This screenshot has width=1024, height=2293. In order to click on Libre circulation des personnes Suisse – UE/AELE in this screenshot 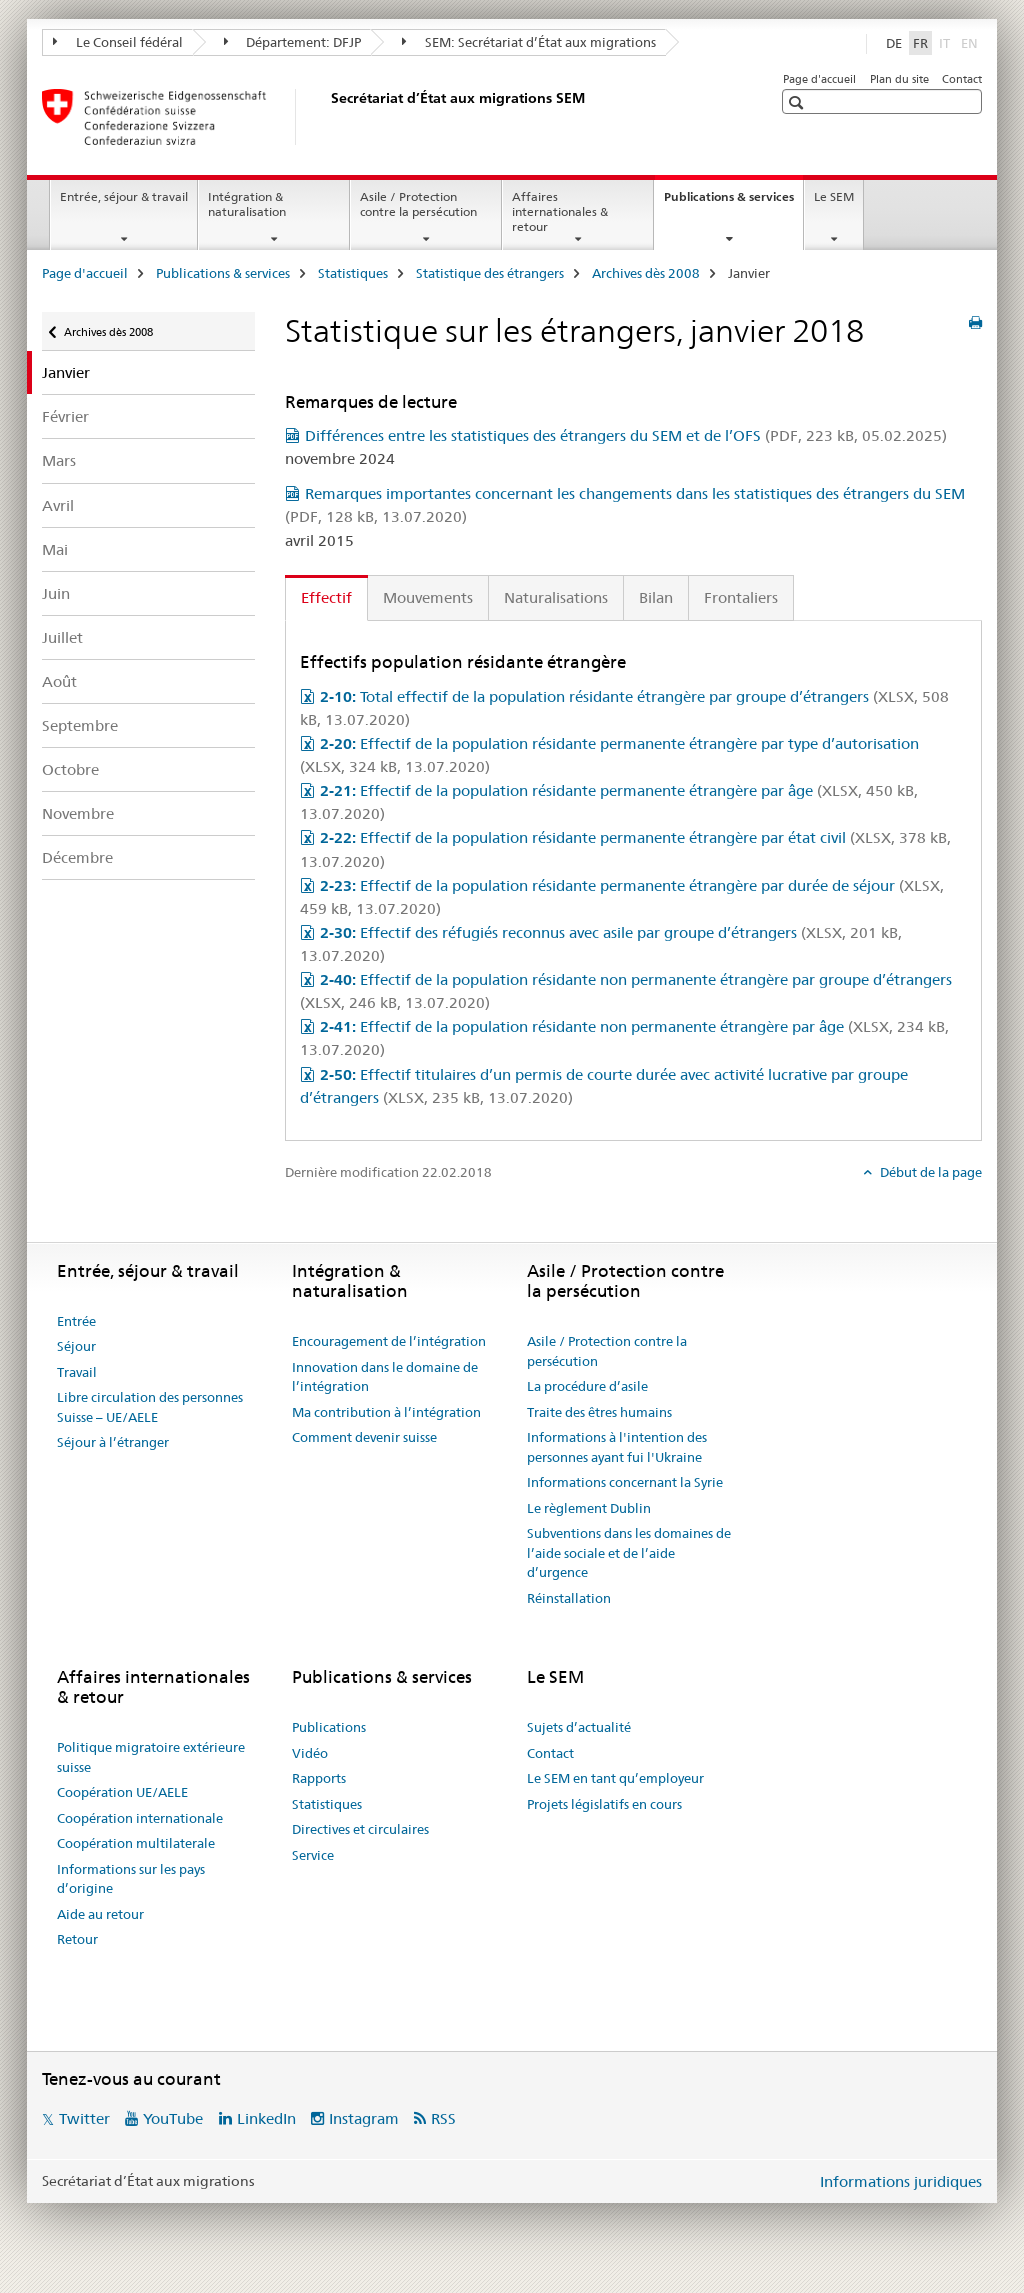, I will do `click(150, 1407)`.